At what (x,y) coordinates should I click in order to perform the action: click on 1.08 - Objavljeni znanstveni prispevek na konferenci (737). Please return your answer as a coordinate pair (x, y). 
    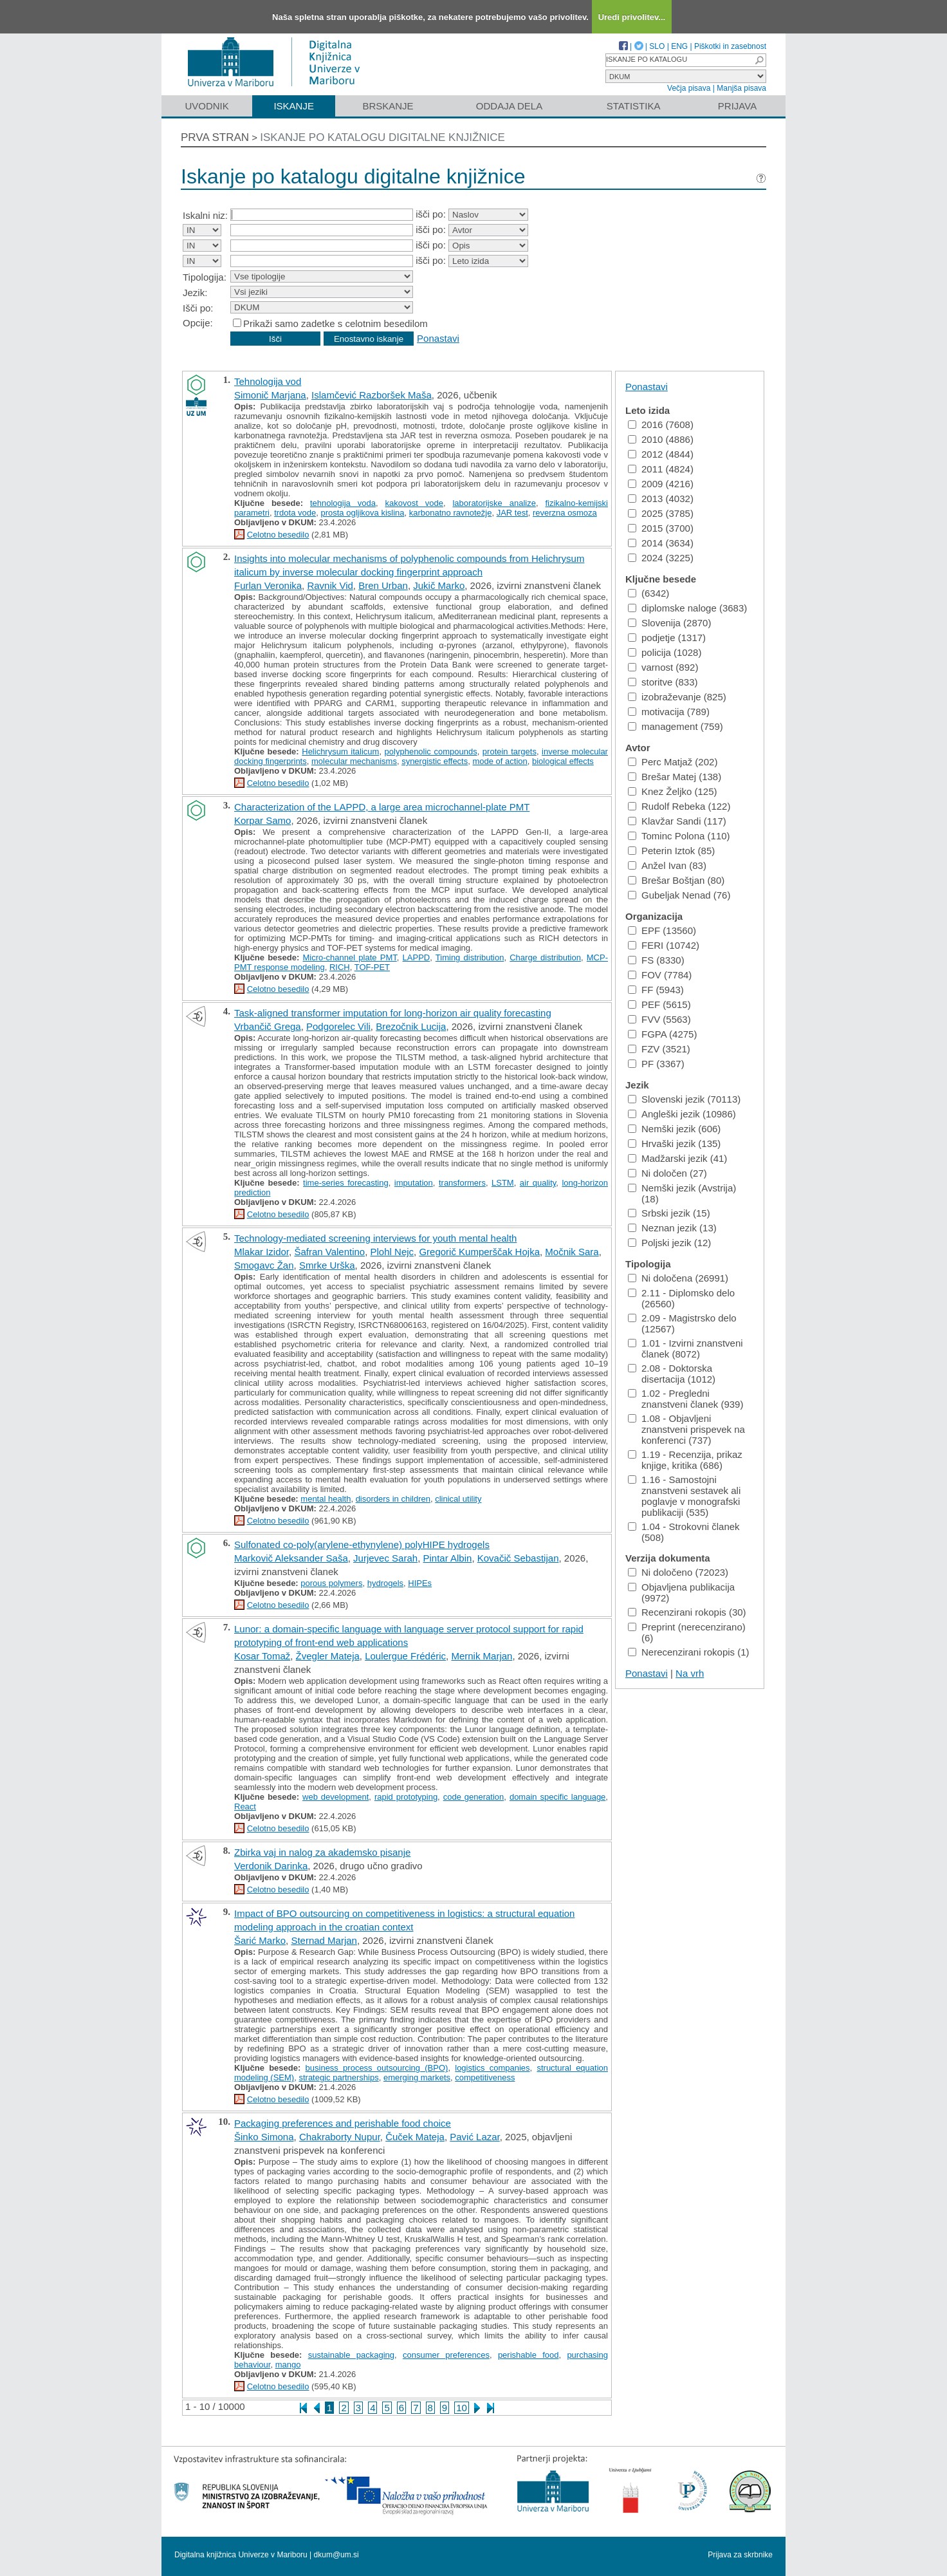
    Looking at the image, I should click on (686, 1429).